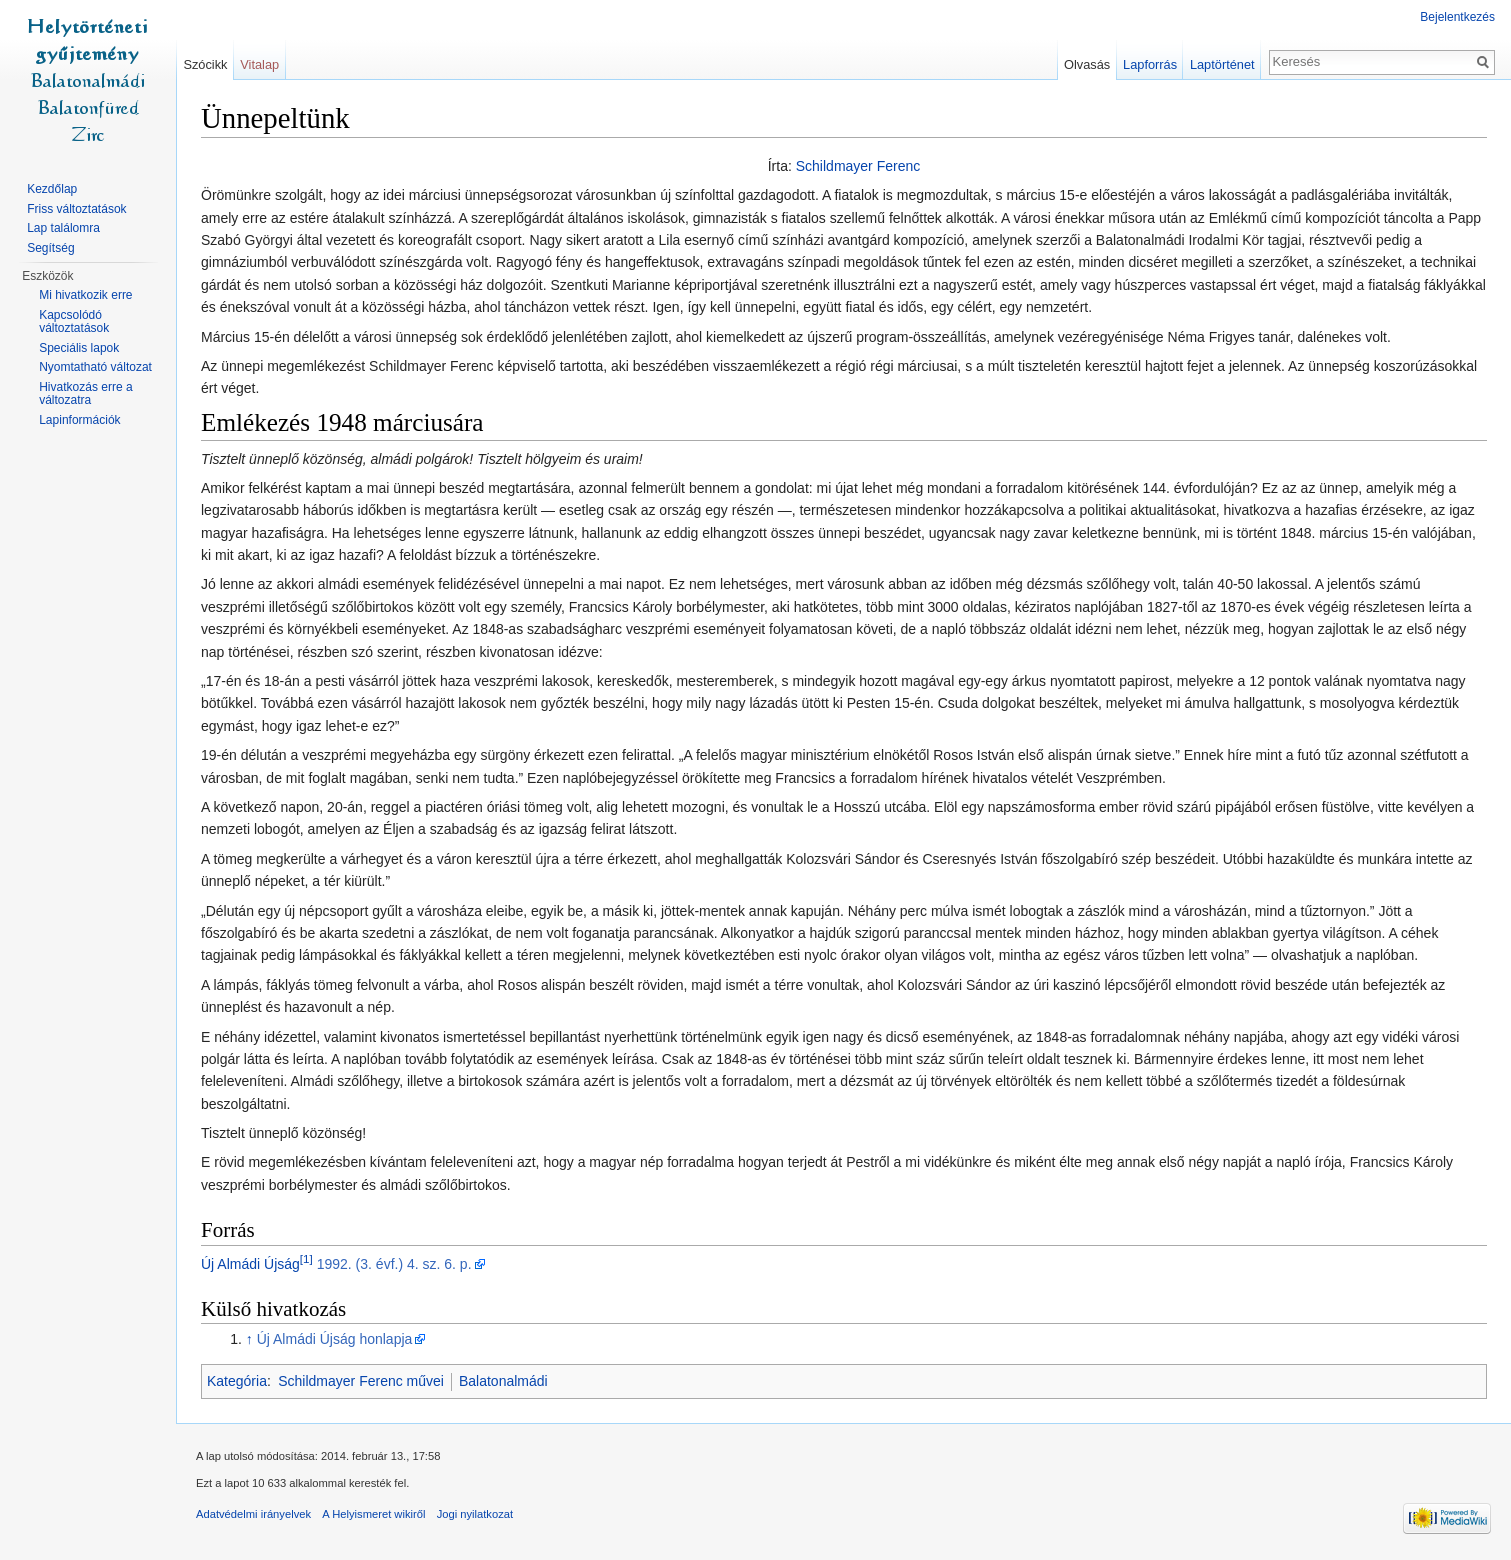  I want to click on Lap találomra, so click(63, 228).